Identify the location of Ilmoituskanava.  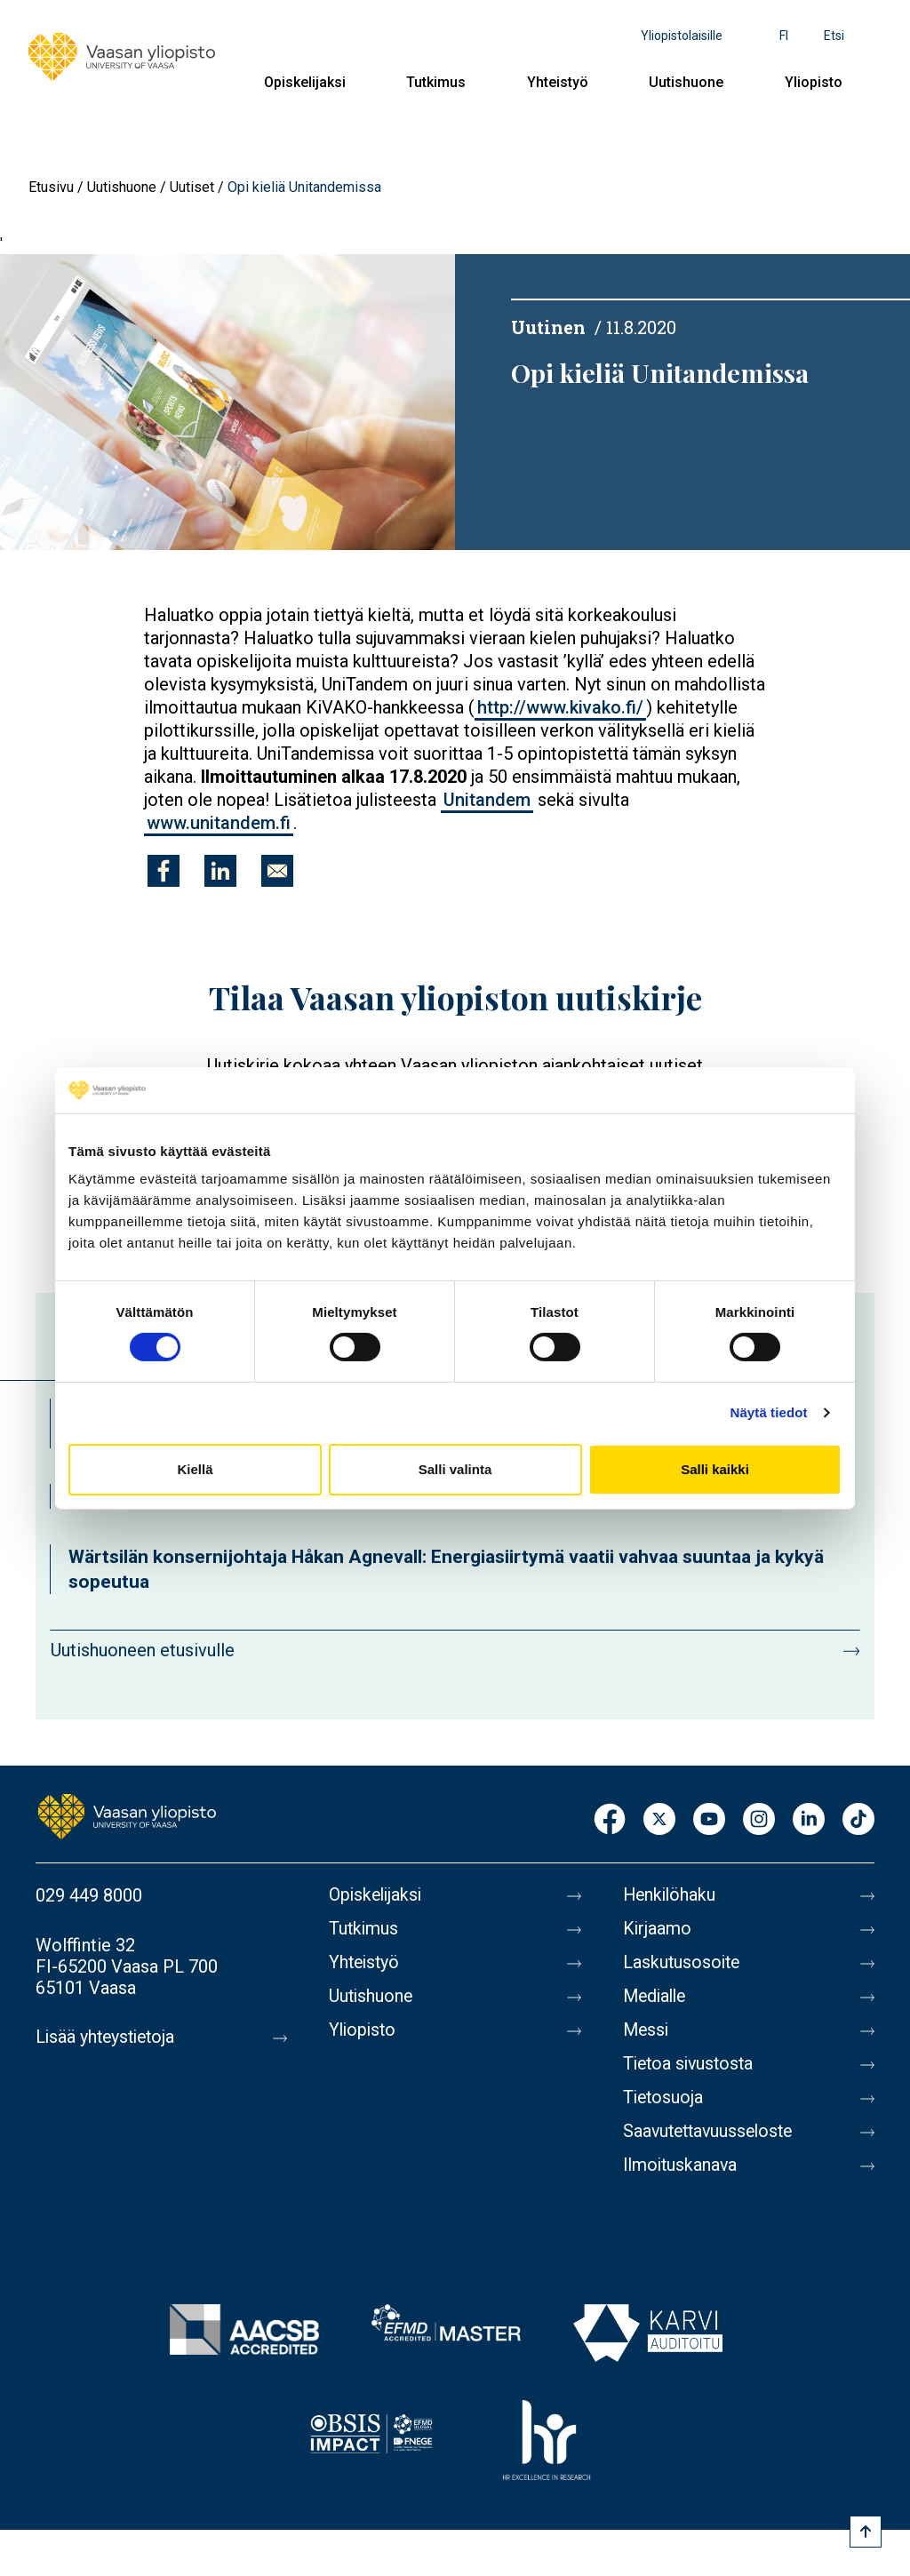
(681, 2165).